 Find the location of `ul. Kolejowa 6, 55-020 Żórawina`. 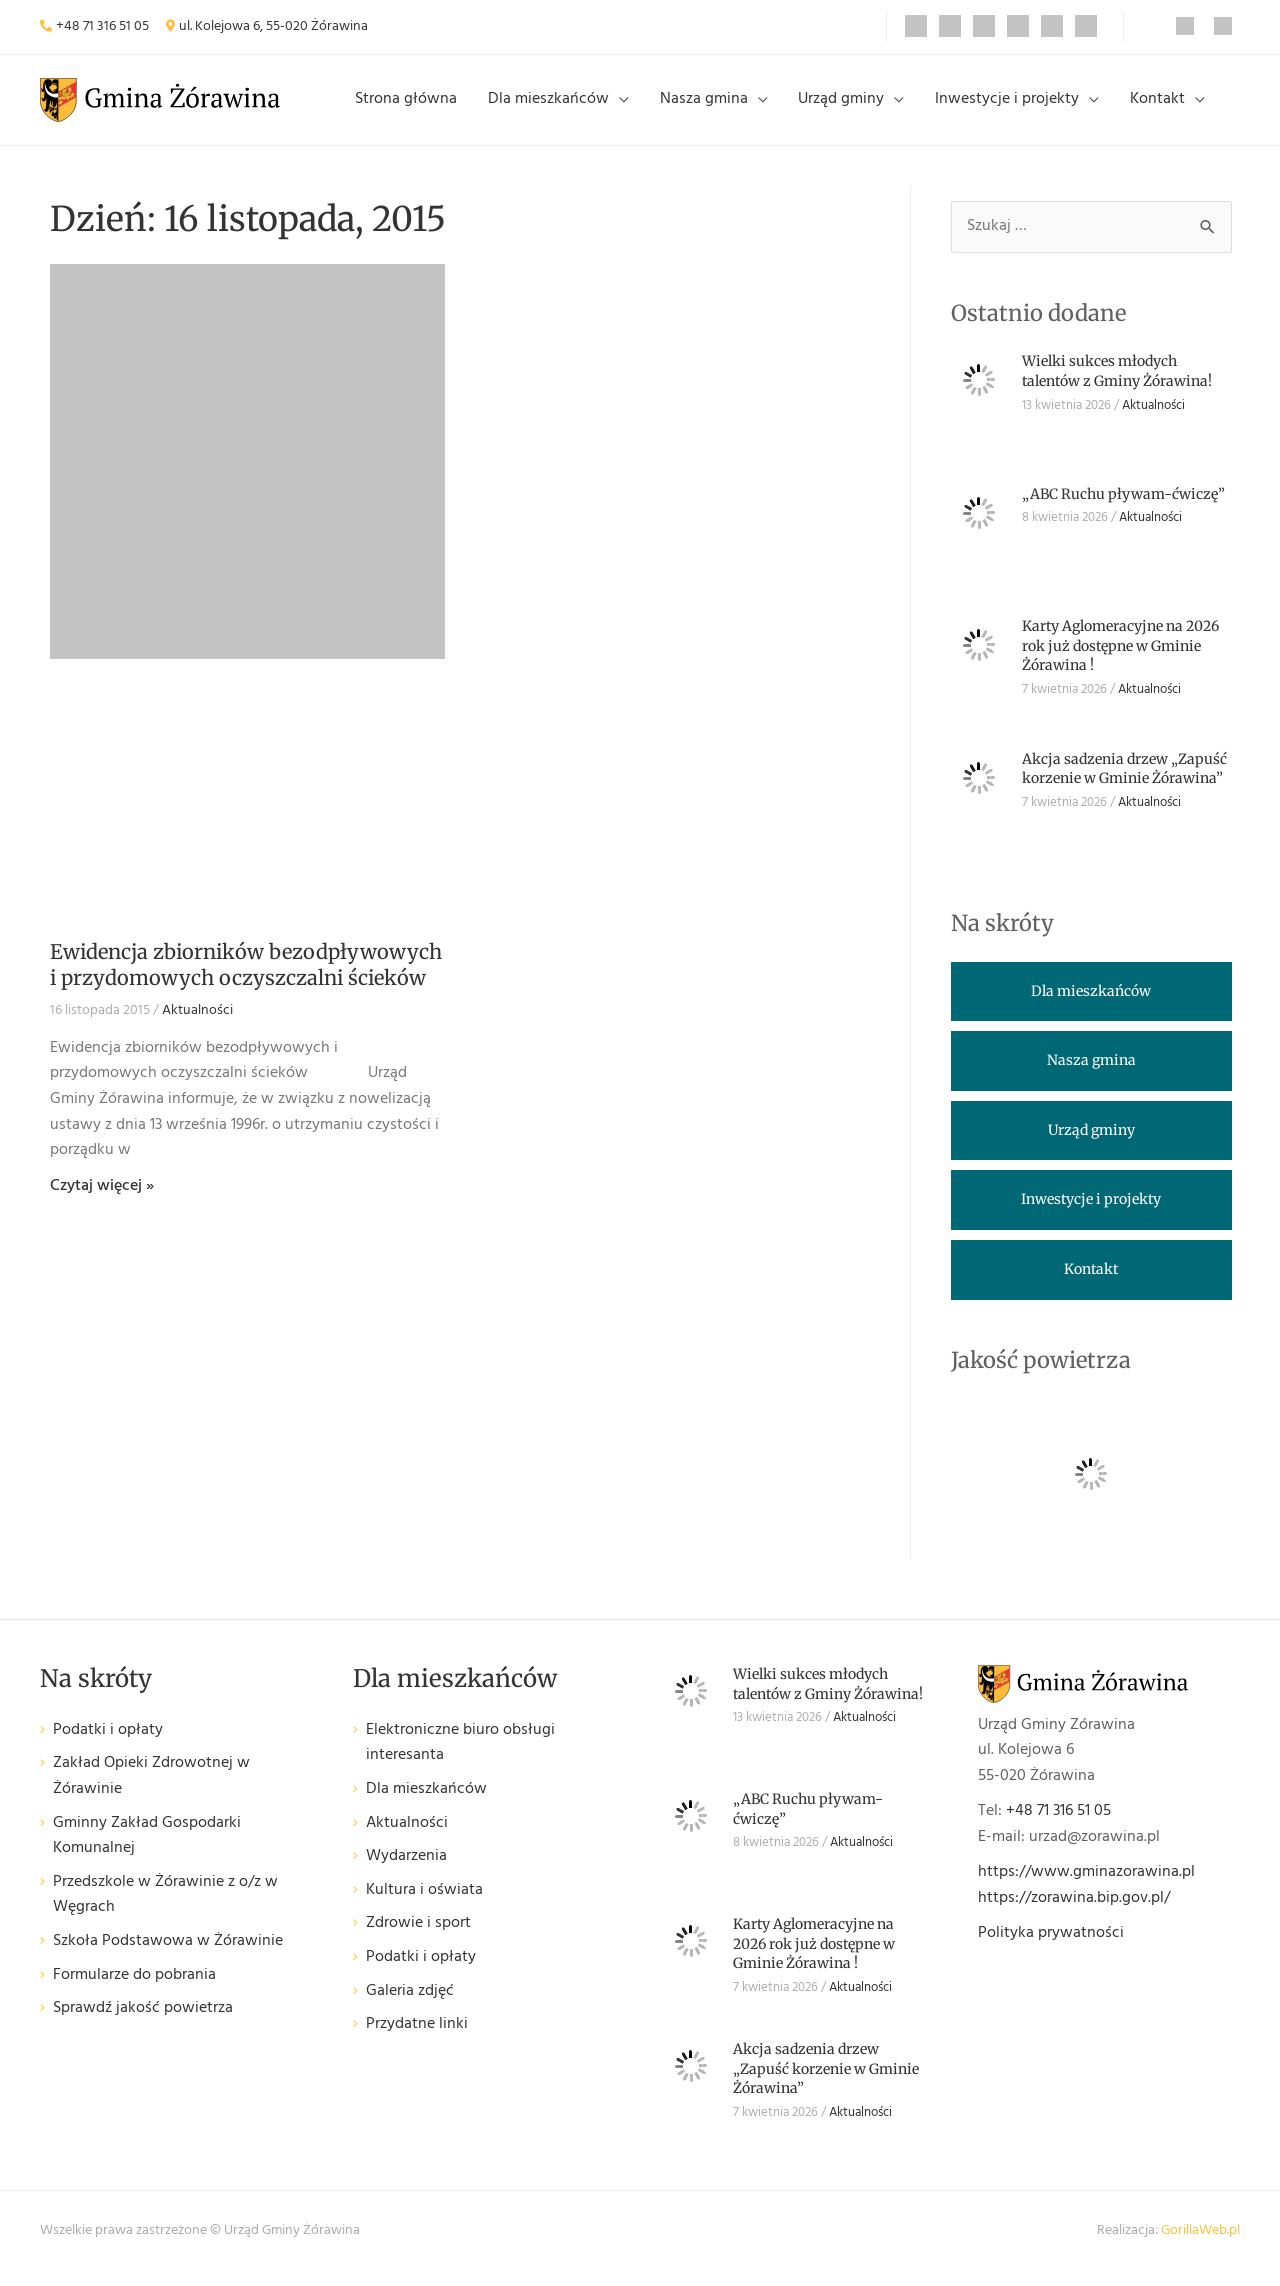

ul. Kolejowa 6, 55-020 Żórawina is located at coordinates (273, 26).